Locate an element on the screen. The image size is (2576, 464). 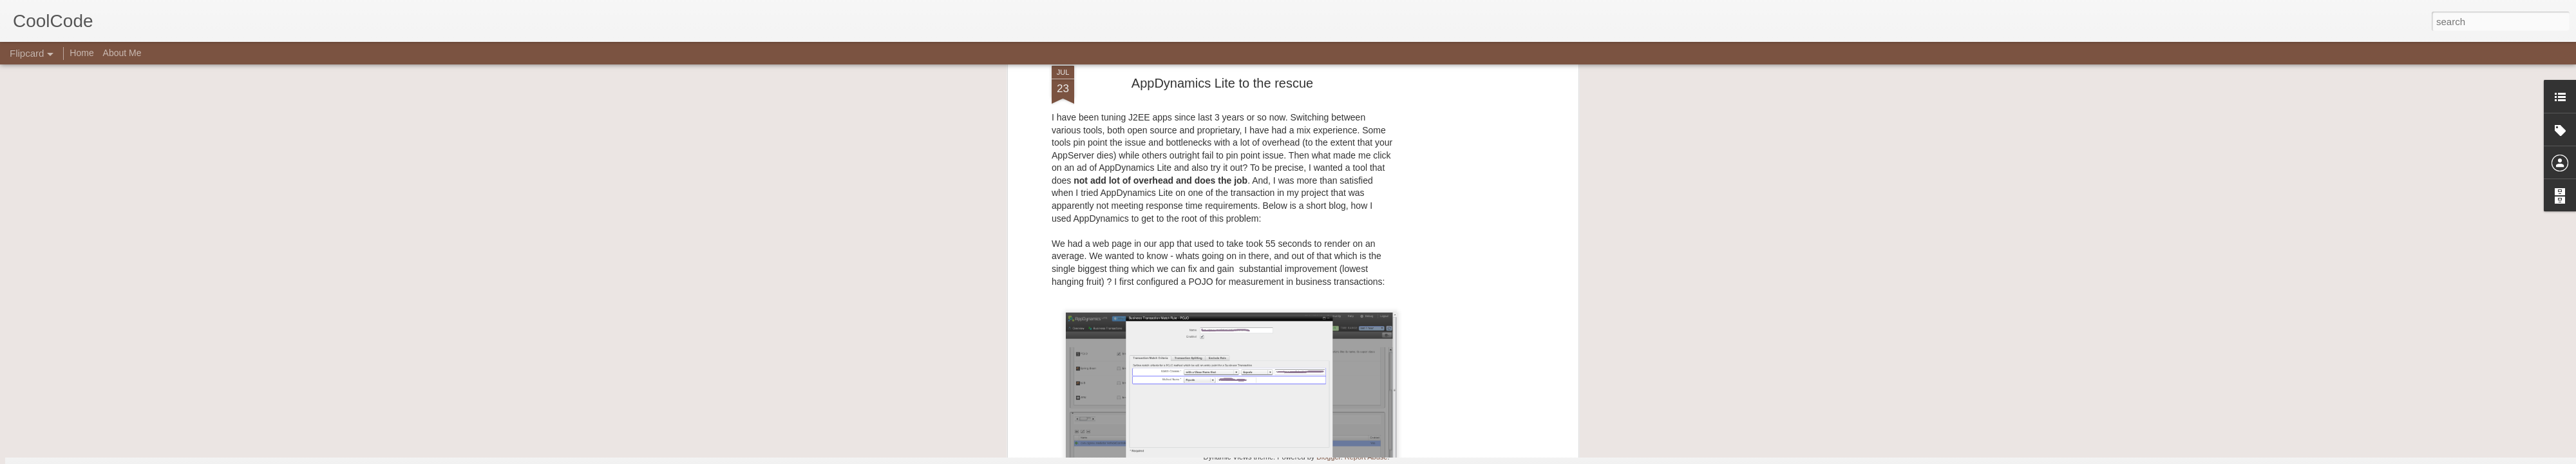
Report Abuse is located at coordinates (1366, 457).